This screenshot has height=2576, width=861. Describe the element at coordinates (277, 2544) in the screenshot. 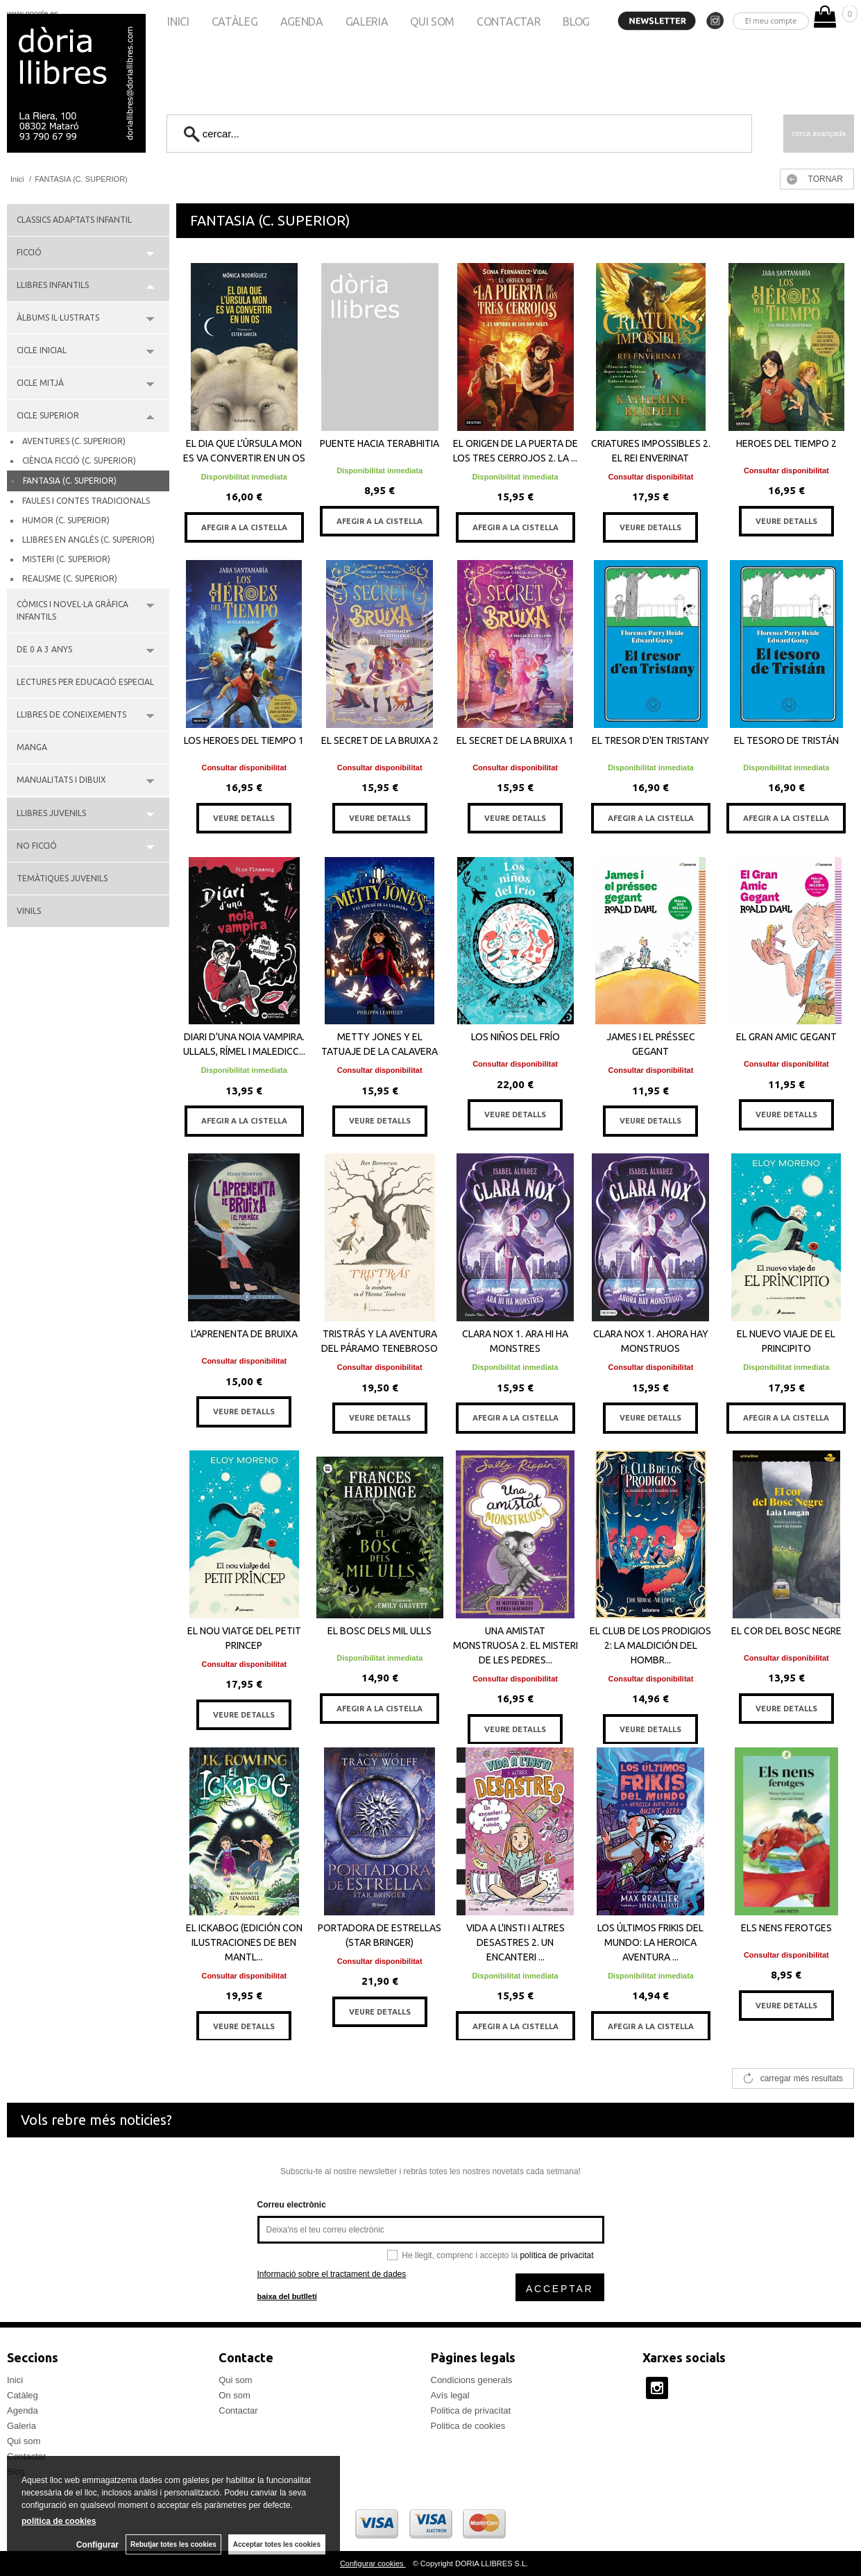

I see `Acceptar totes les cookies` at that location.